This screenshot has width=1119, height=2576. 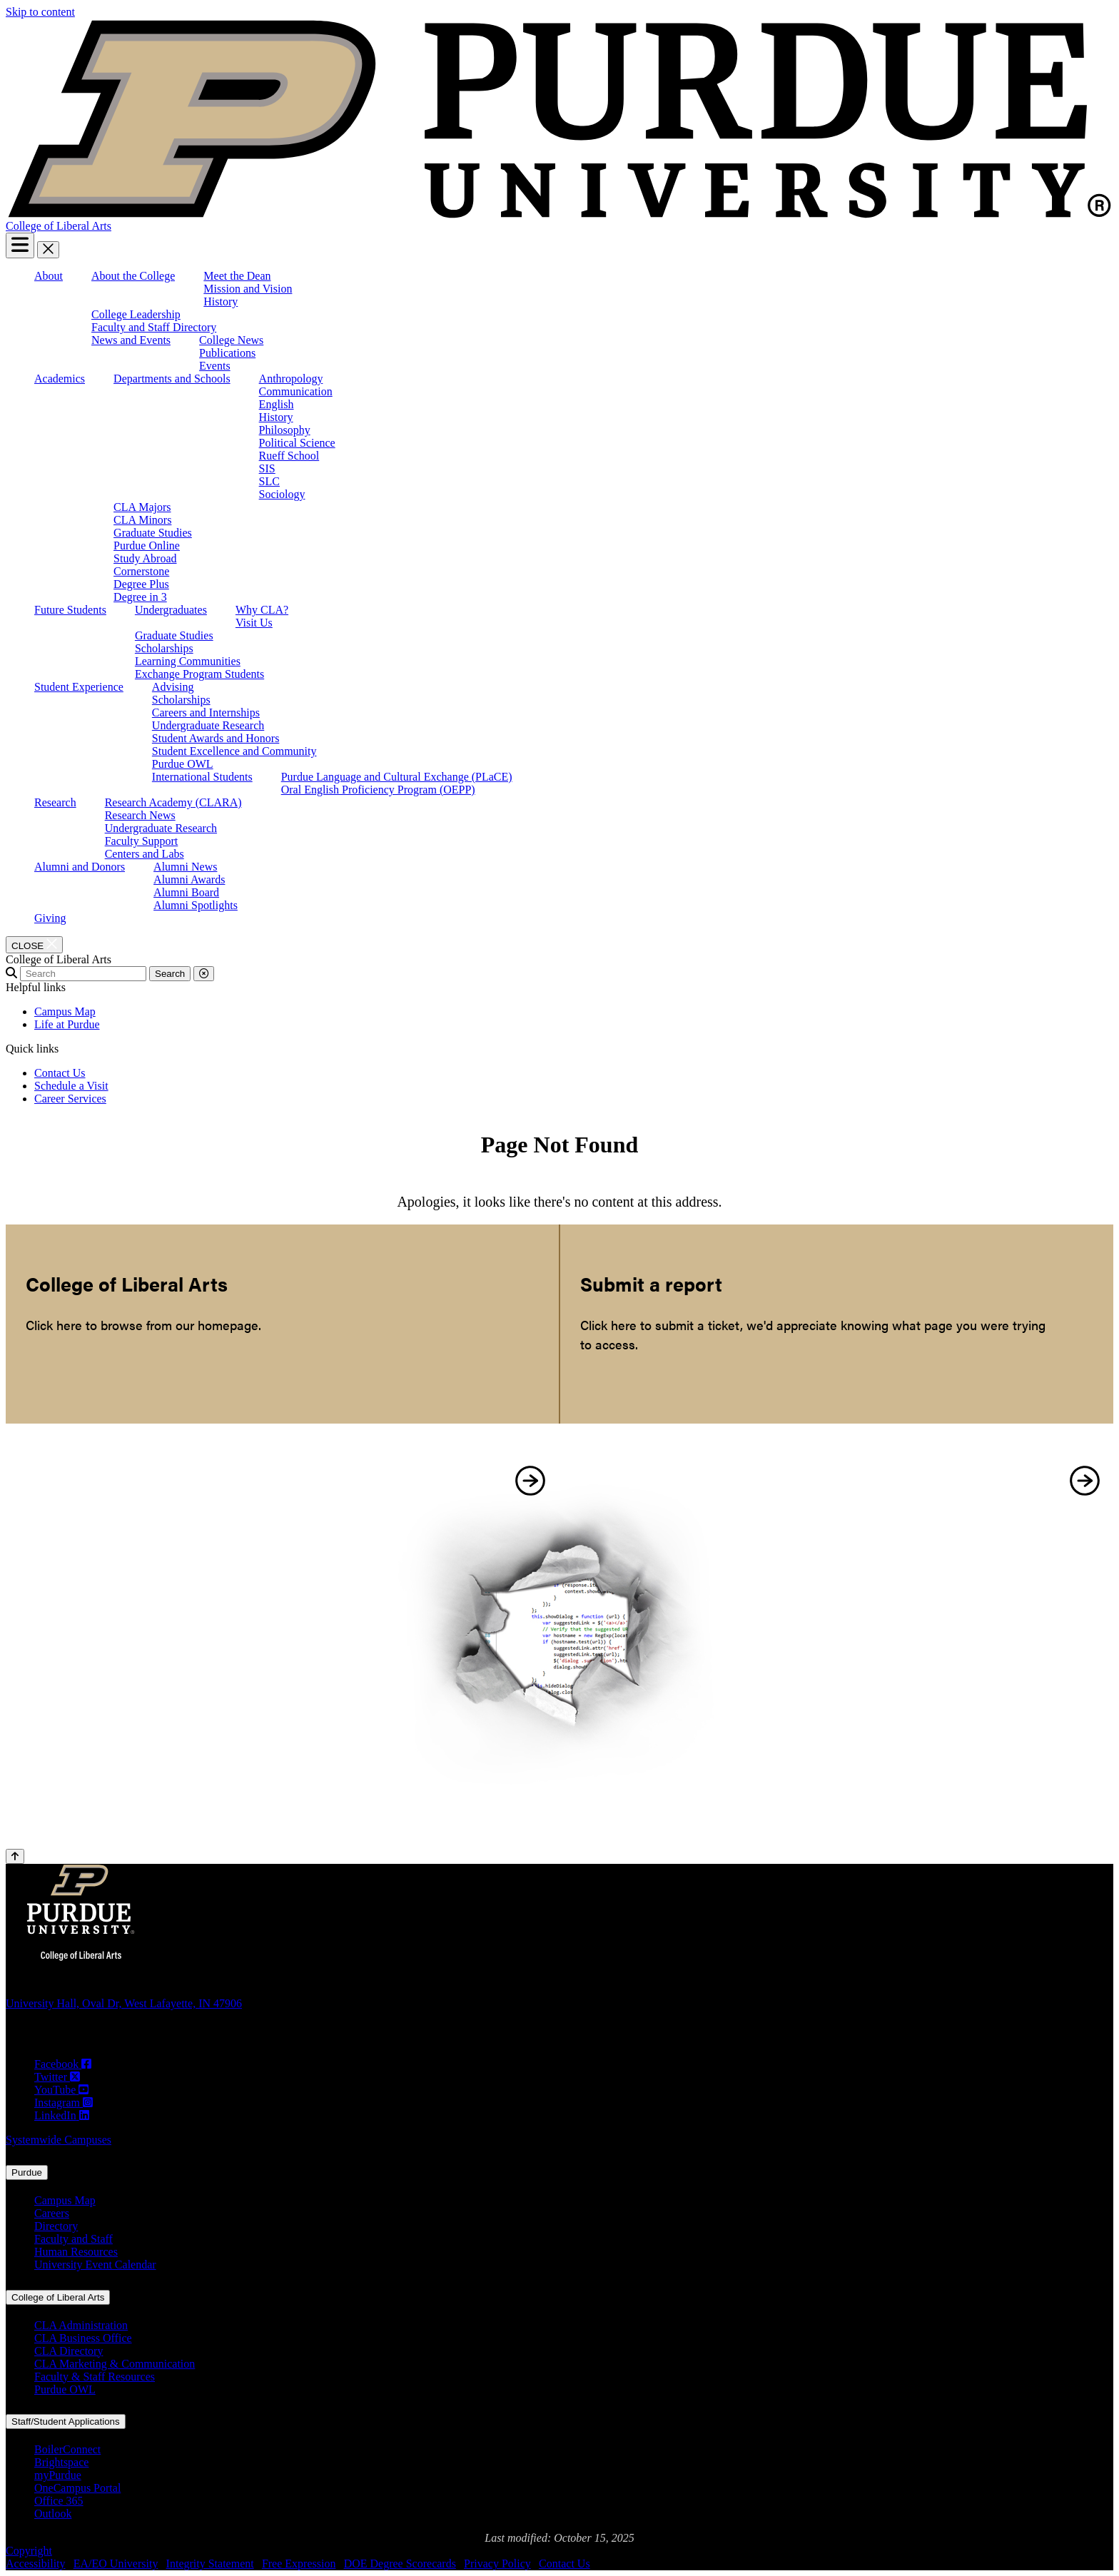 What do you see at coordinates (142, 520) in the screenshot?
I see `CLA Minors [menuitem]` at bounding box center [142, 520].